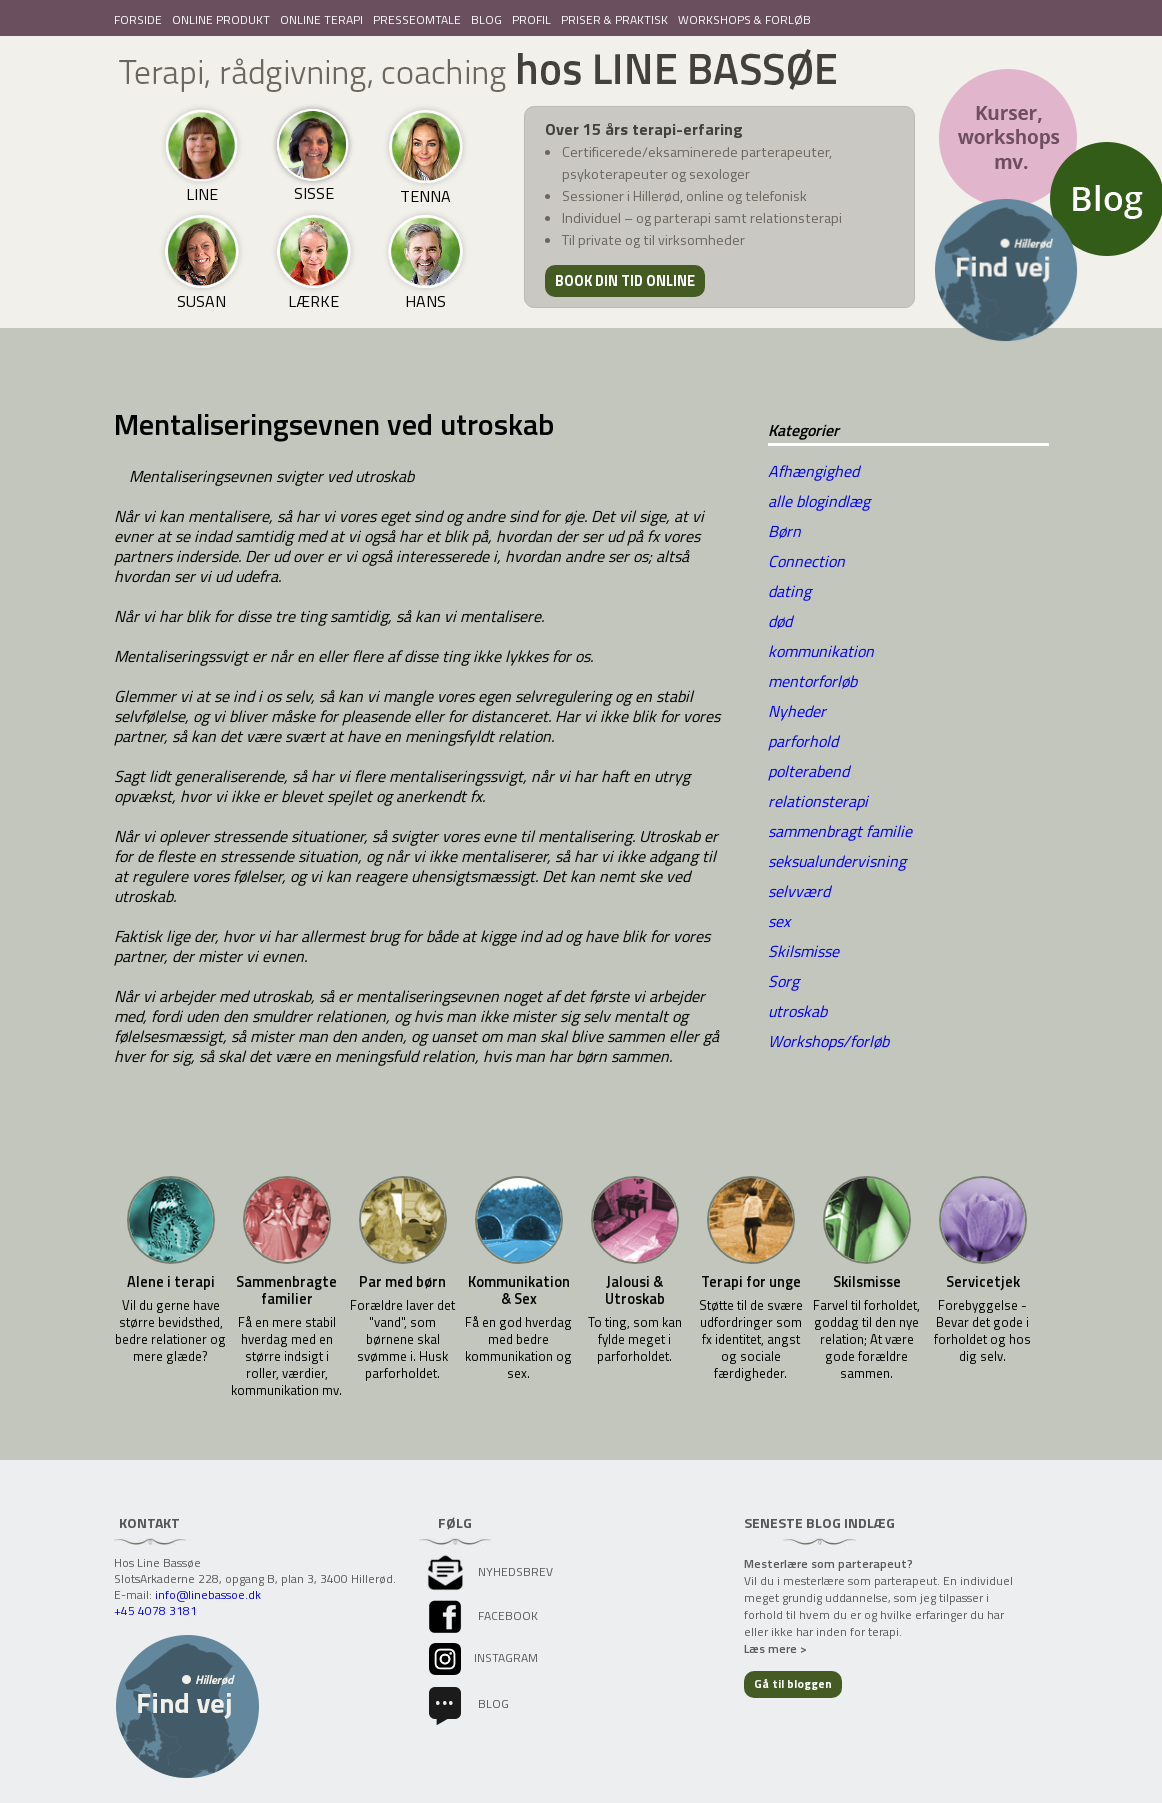 This screenshot has height=1803, width=1162. I want to click on Jalousi & Utroskab, so click(635, 1291).